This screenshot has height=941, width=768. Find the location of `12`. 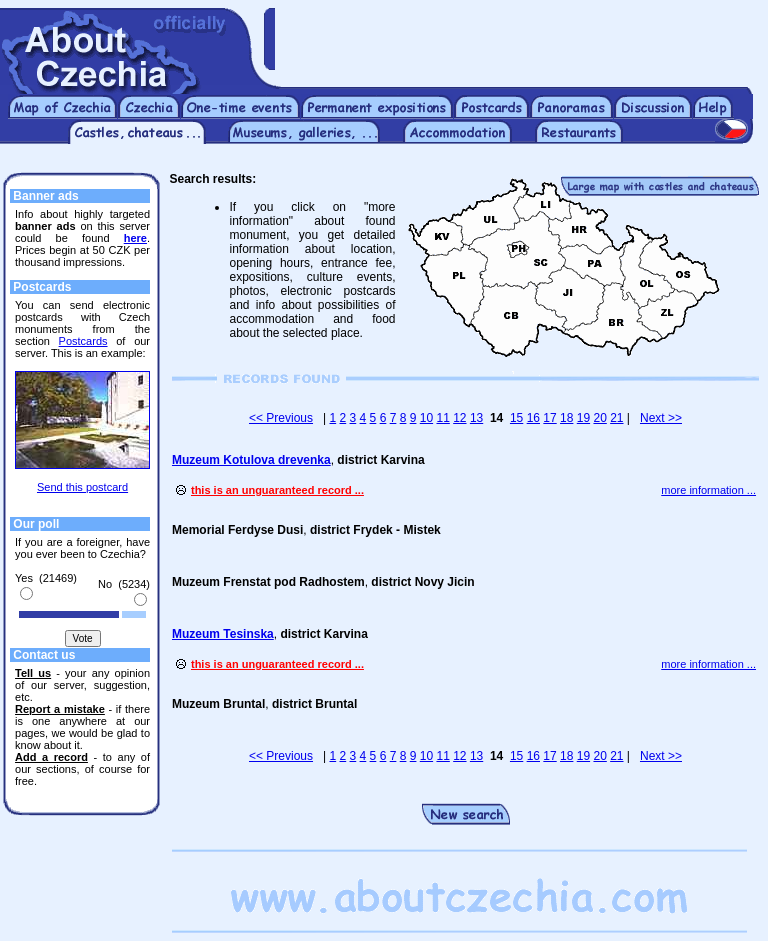

12 is located at coordinates (459, 418).